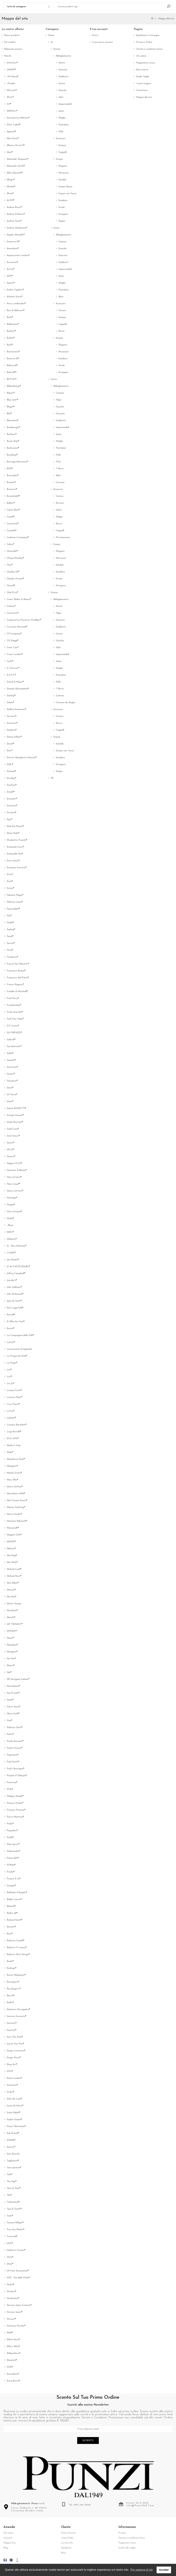  I want to click on Francesco del Piano®, so click(18, 978).